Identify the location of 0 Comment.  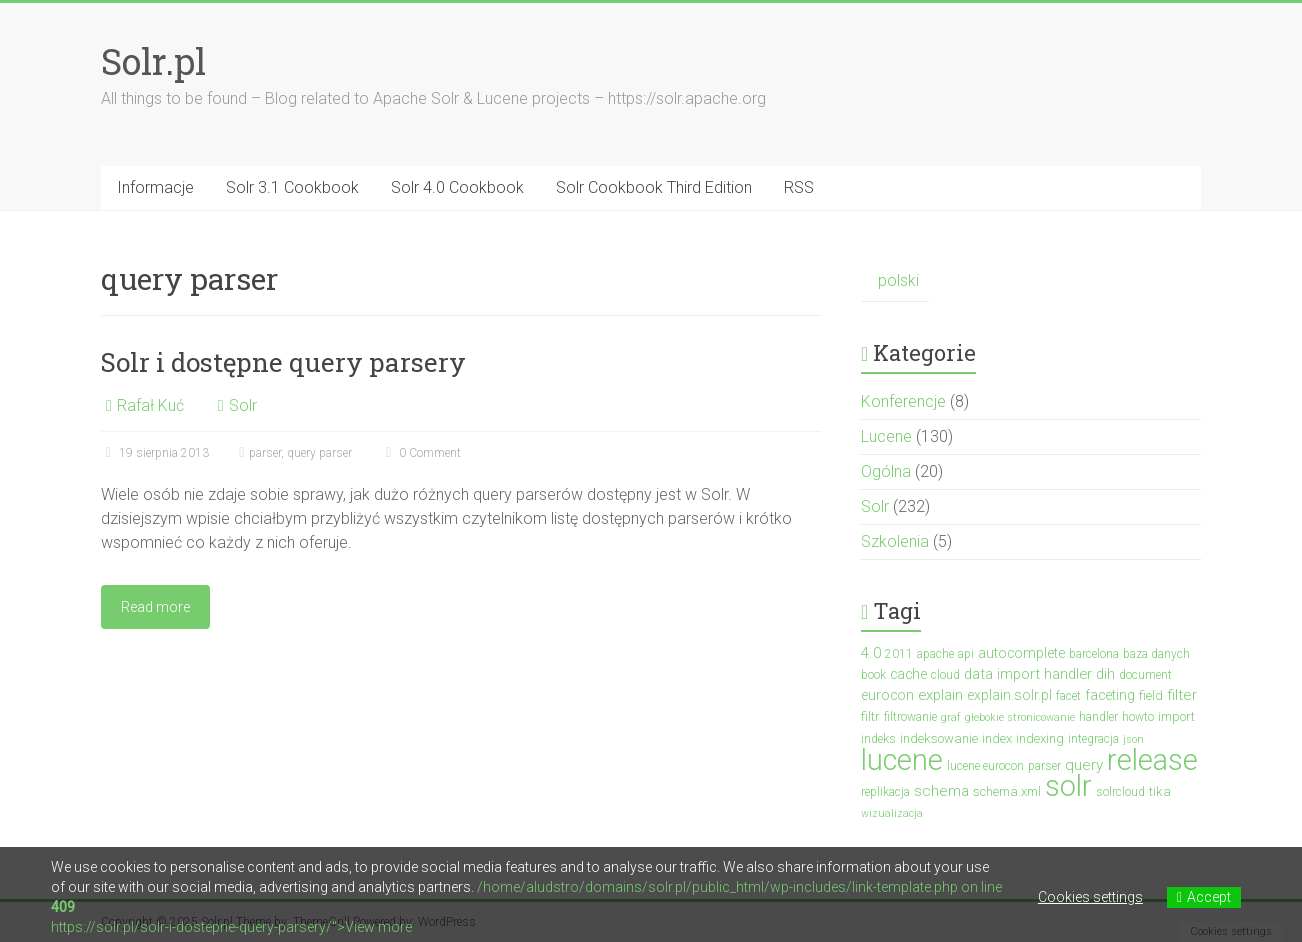
(421, 453).